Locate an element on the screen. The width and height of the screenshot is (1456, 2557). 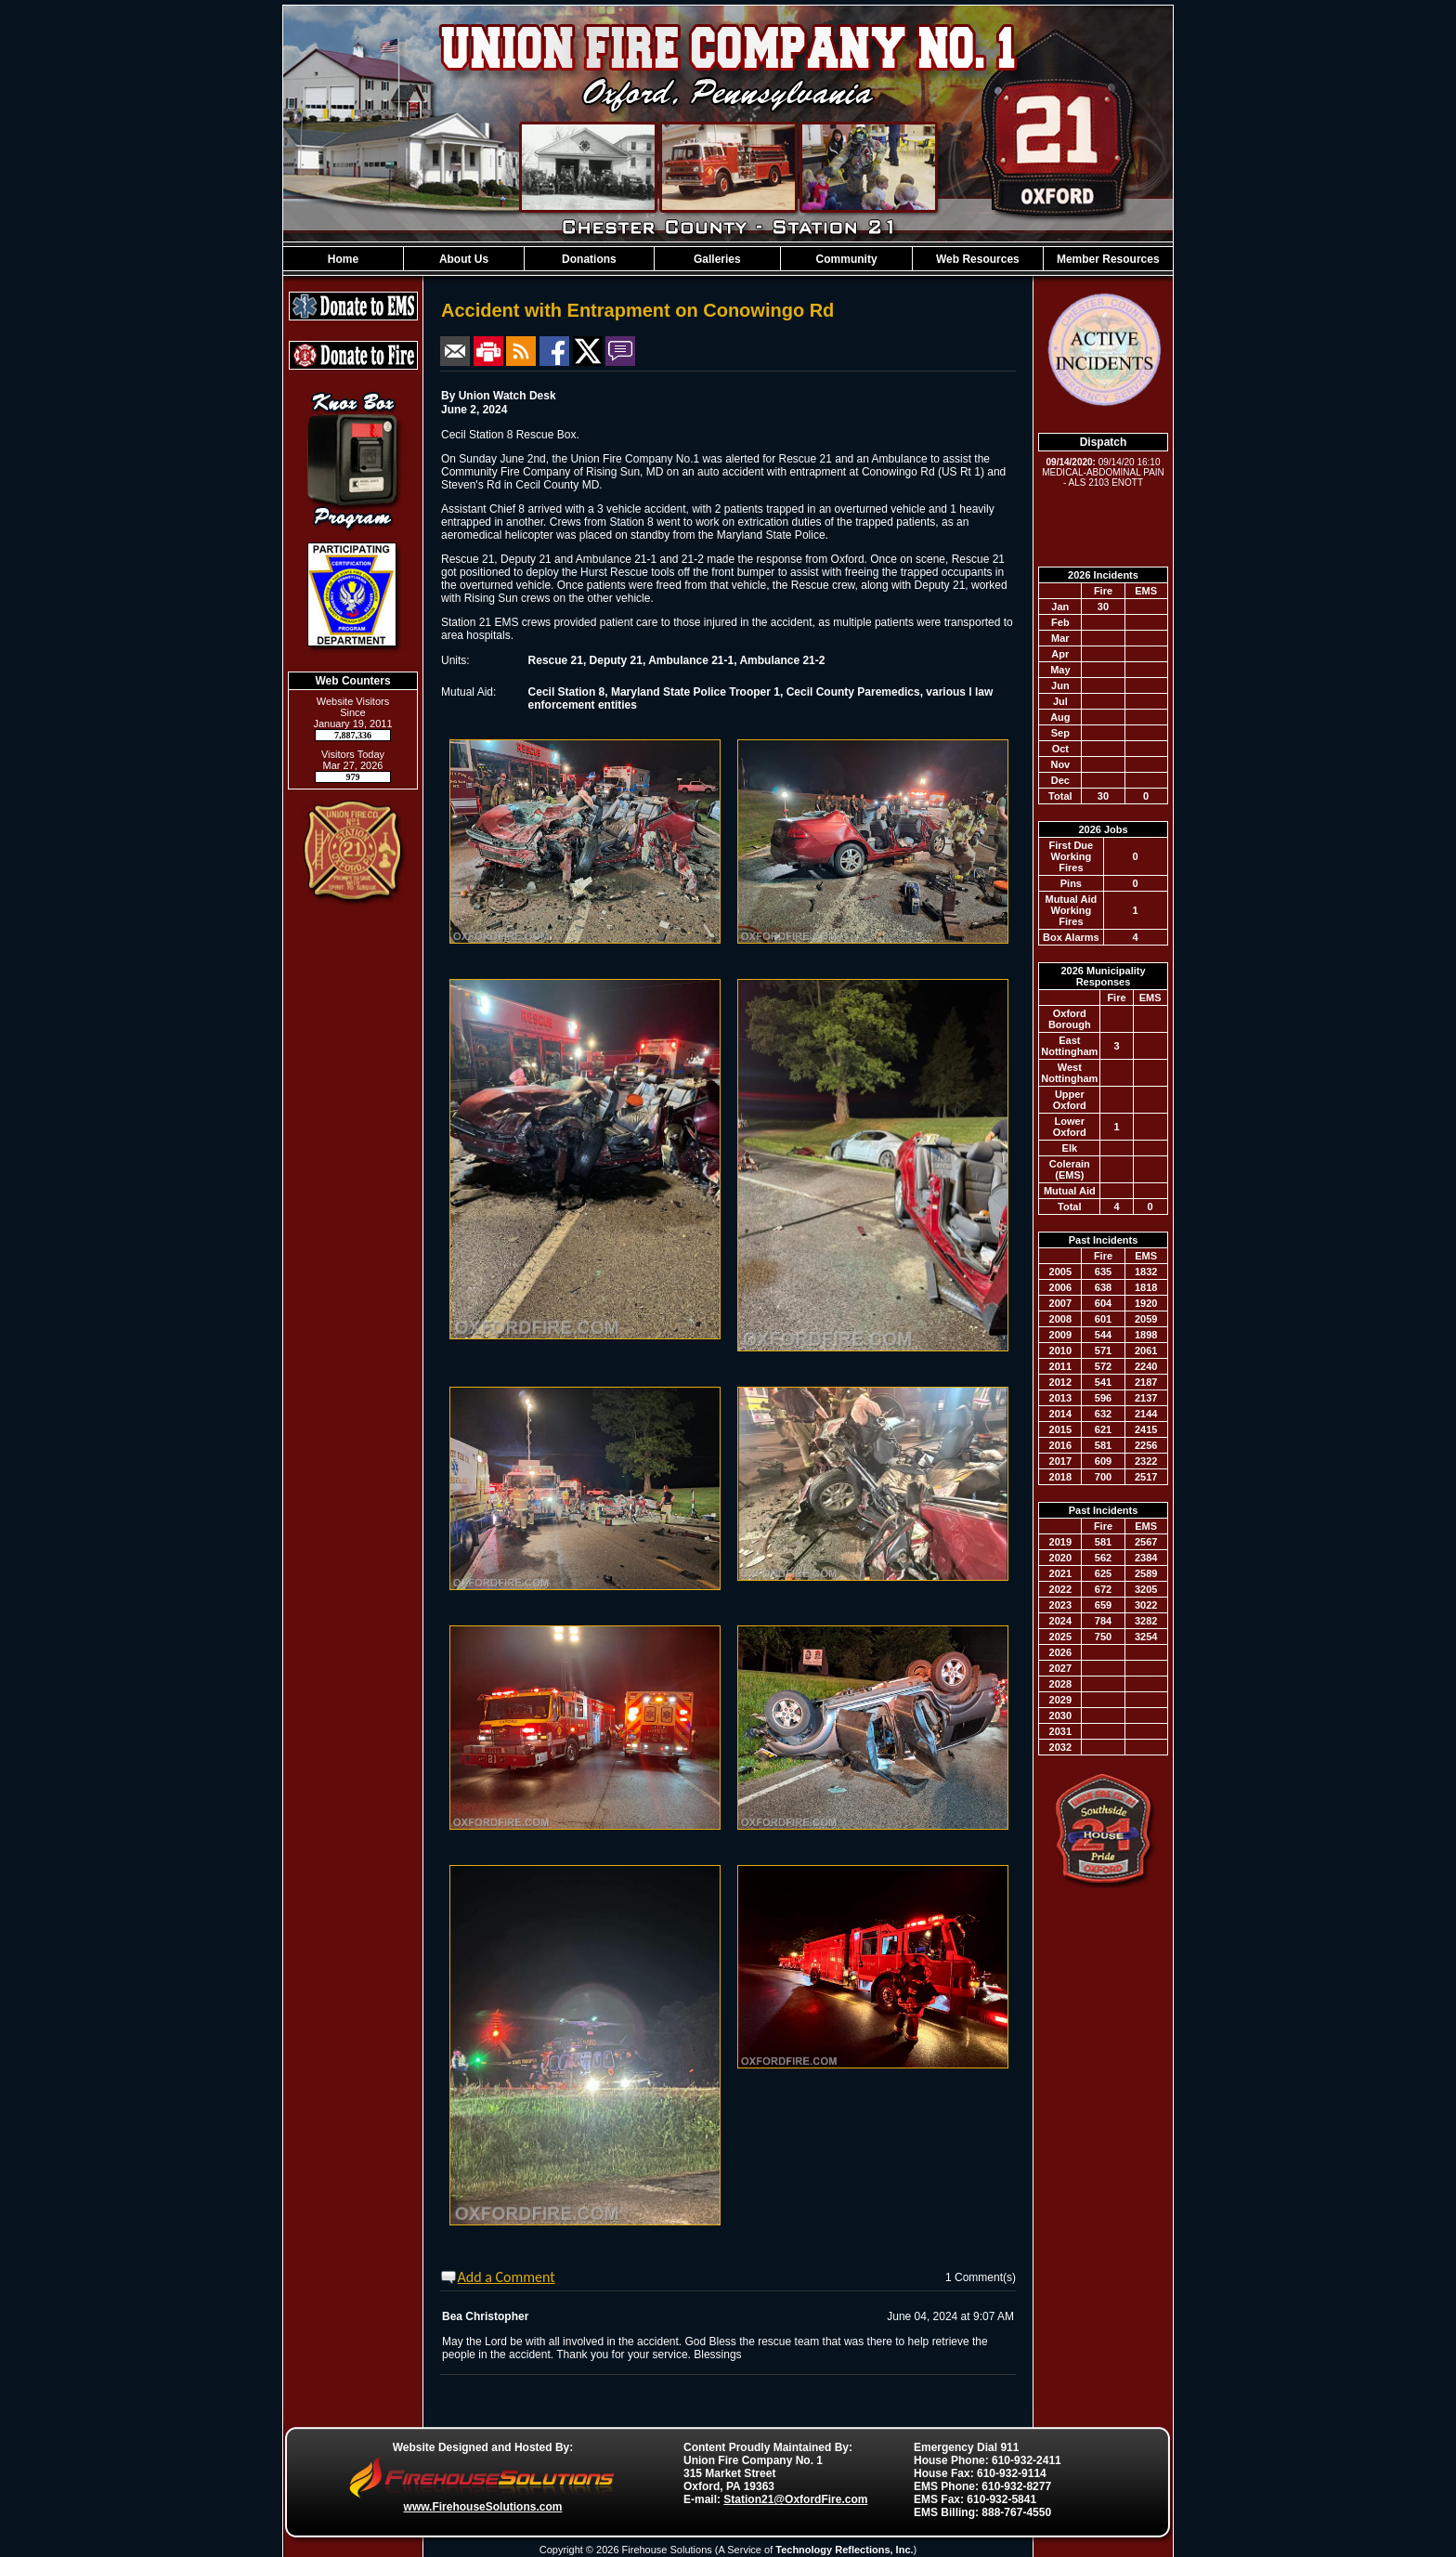
Add a Comment is located at coordinates (506, 2277).